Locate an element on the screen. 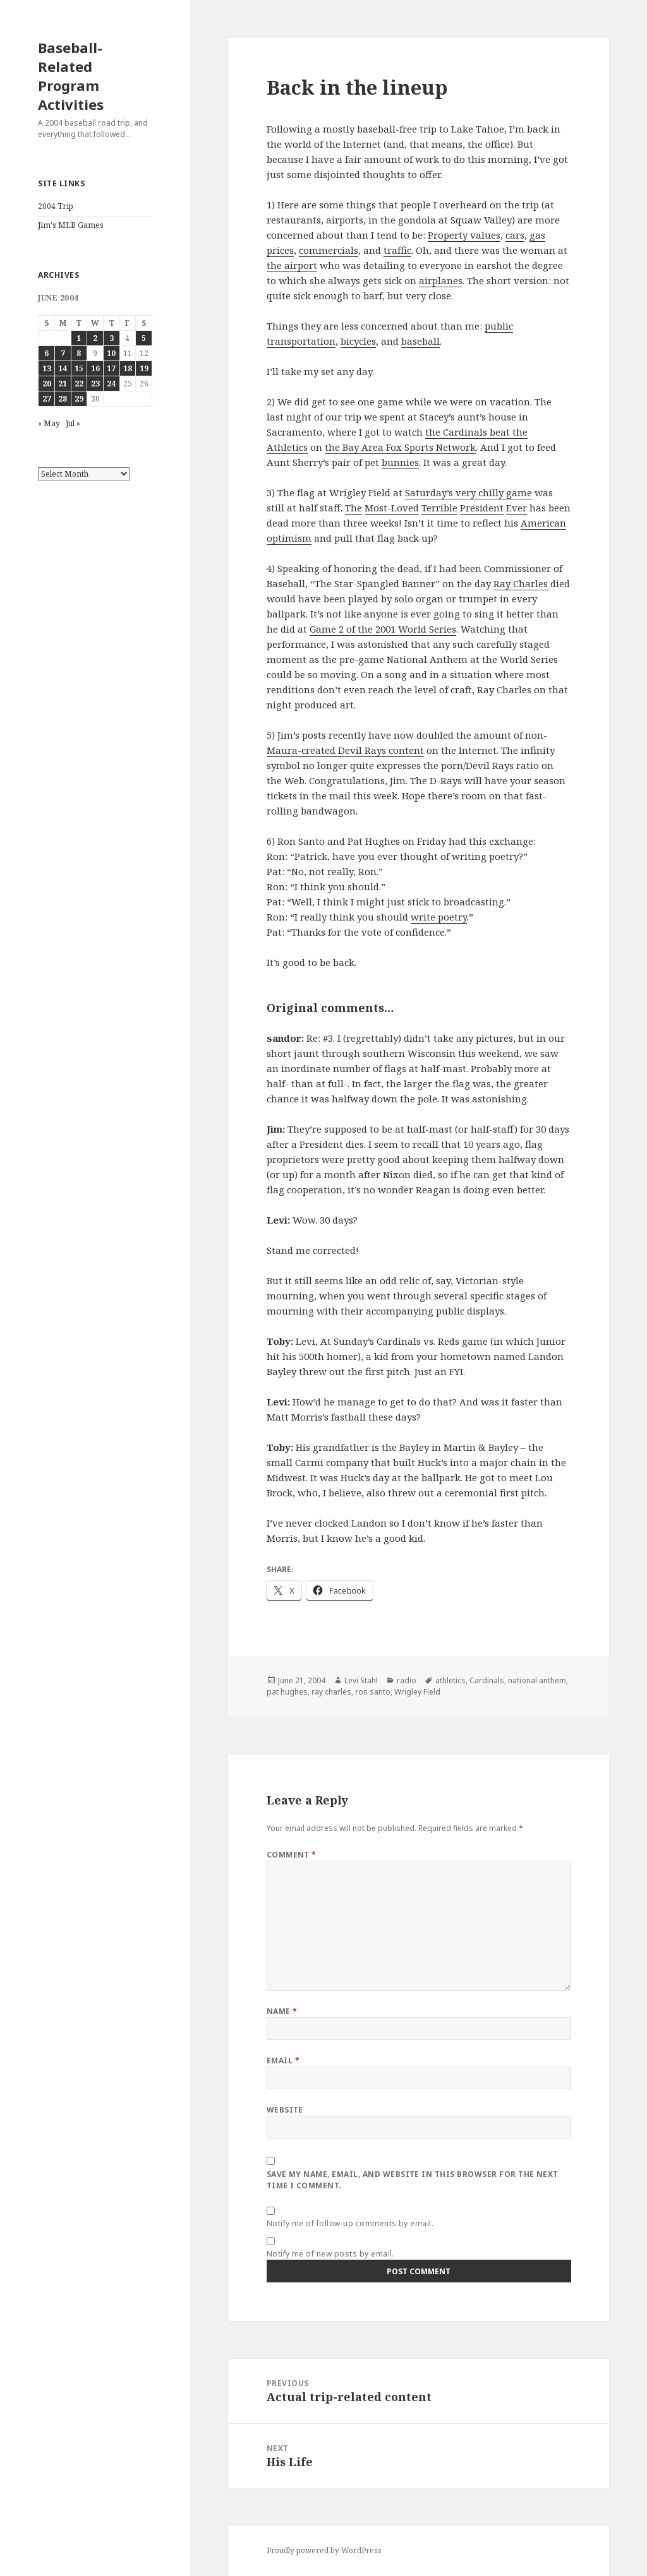  23 [Posts published on June 23, 2004] is located at coordinates (95, 383).